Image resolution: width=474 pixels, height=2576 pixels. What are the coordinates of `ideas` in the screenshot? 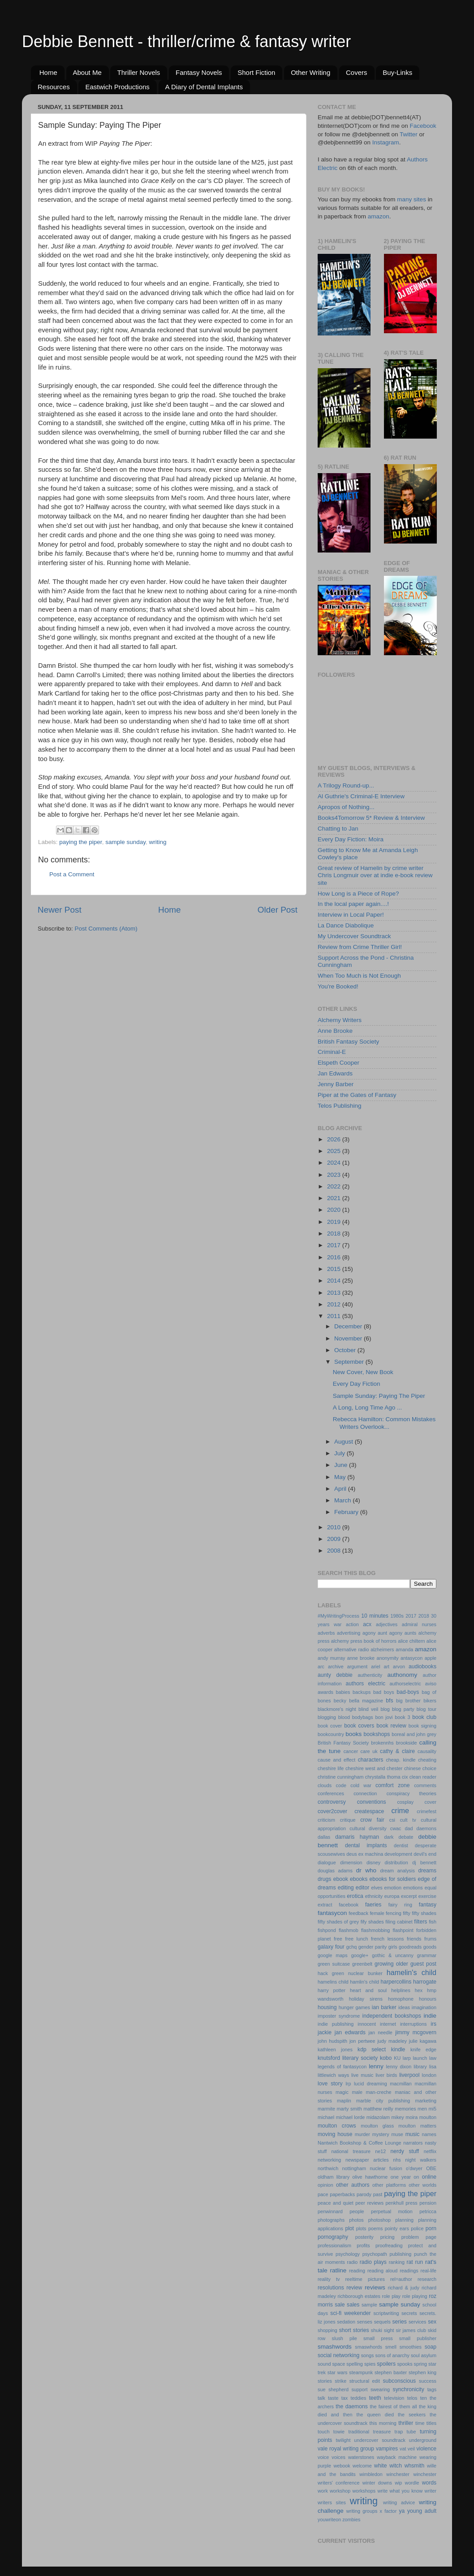 It's located at (404, 2007).